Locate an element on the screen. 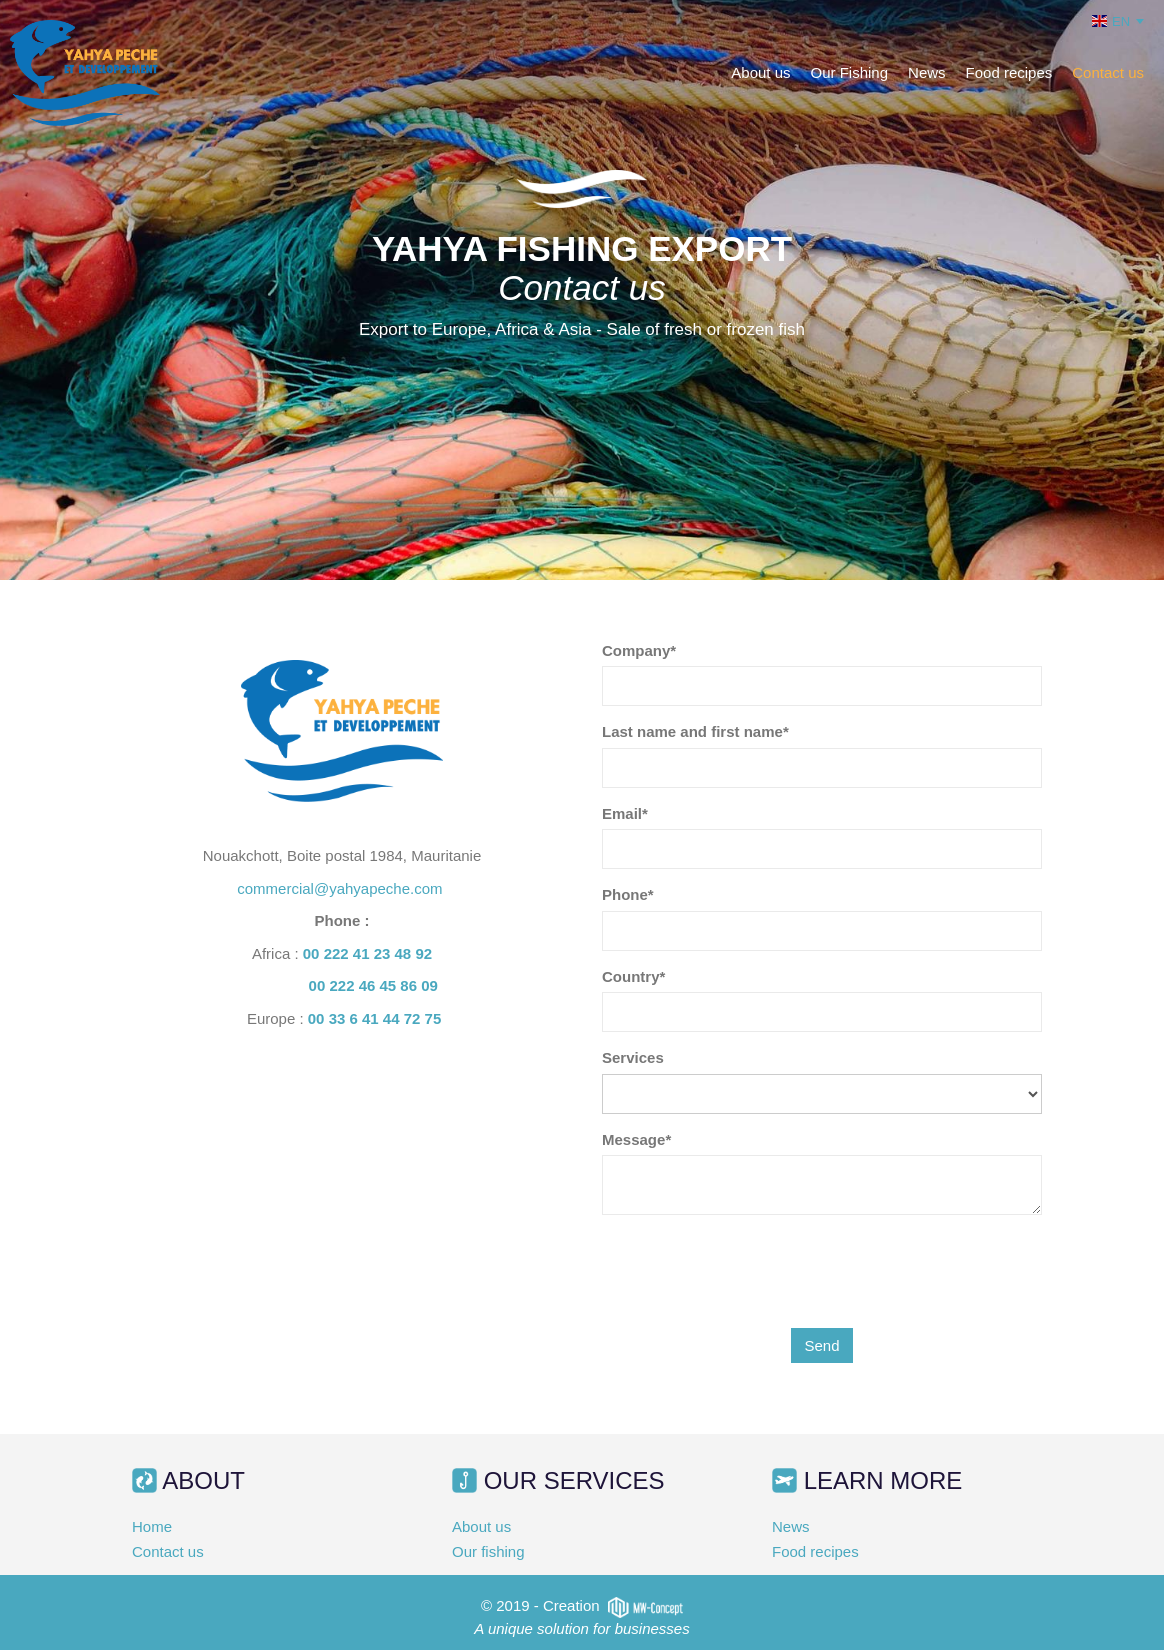 This screenshot has width=1164, height=1650. Company is located at coordinates (636, 650).